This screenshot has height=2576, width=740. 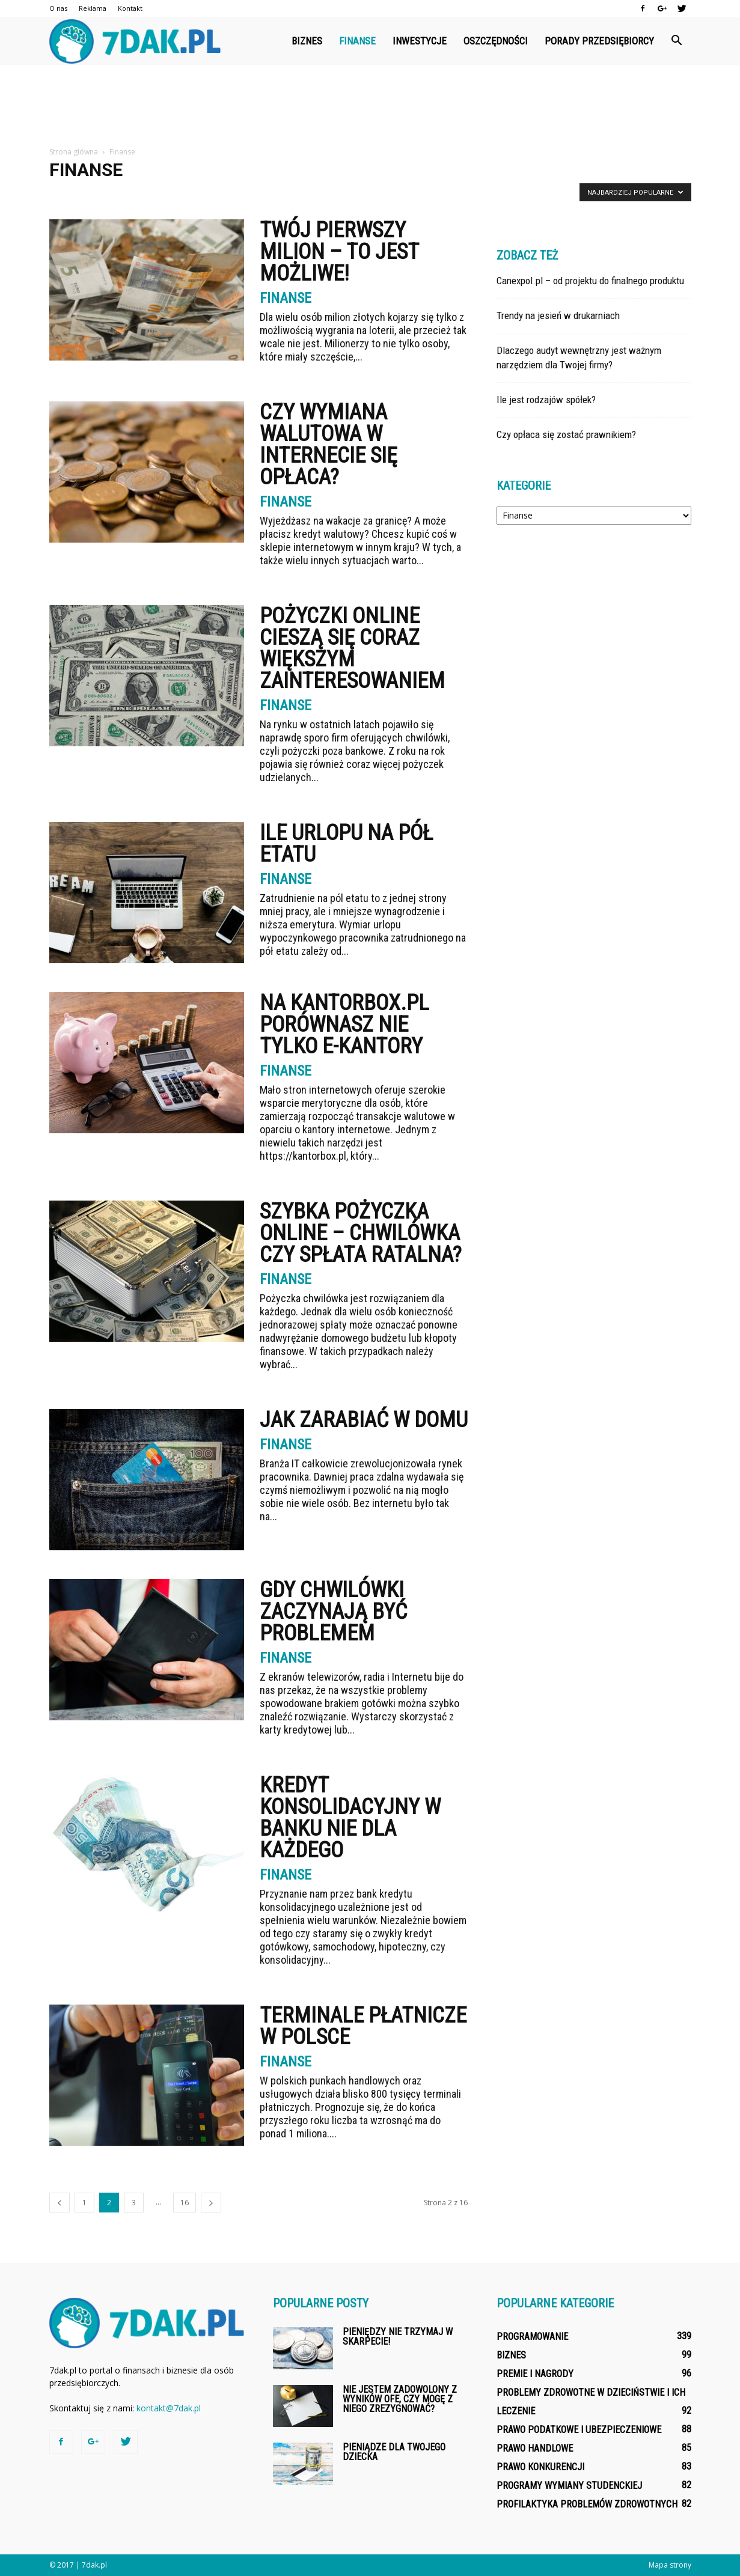 I want to click on Mapa strony, so click(x=670, y=2565).